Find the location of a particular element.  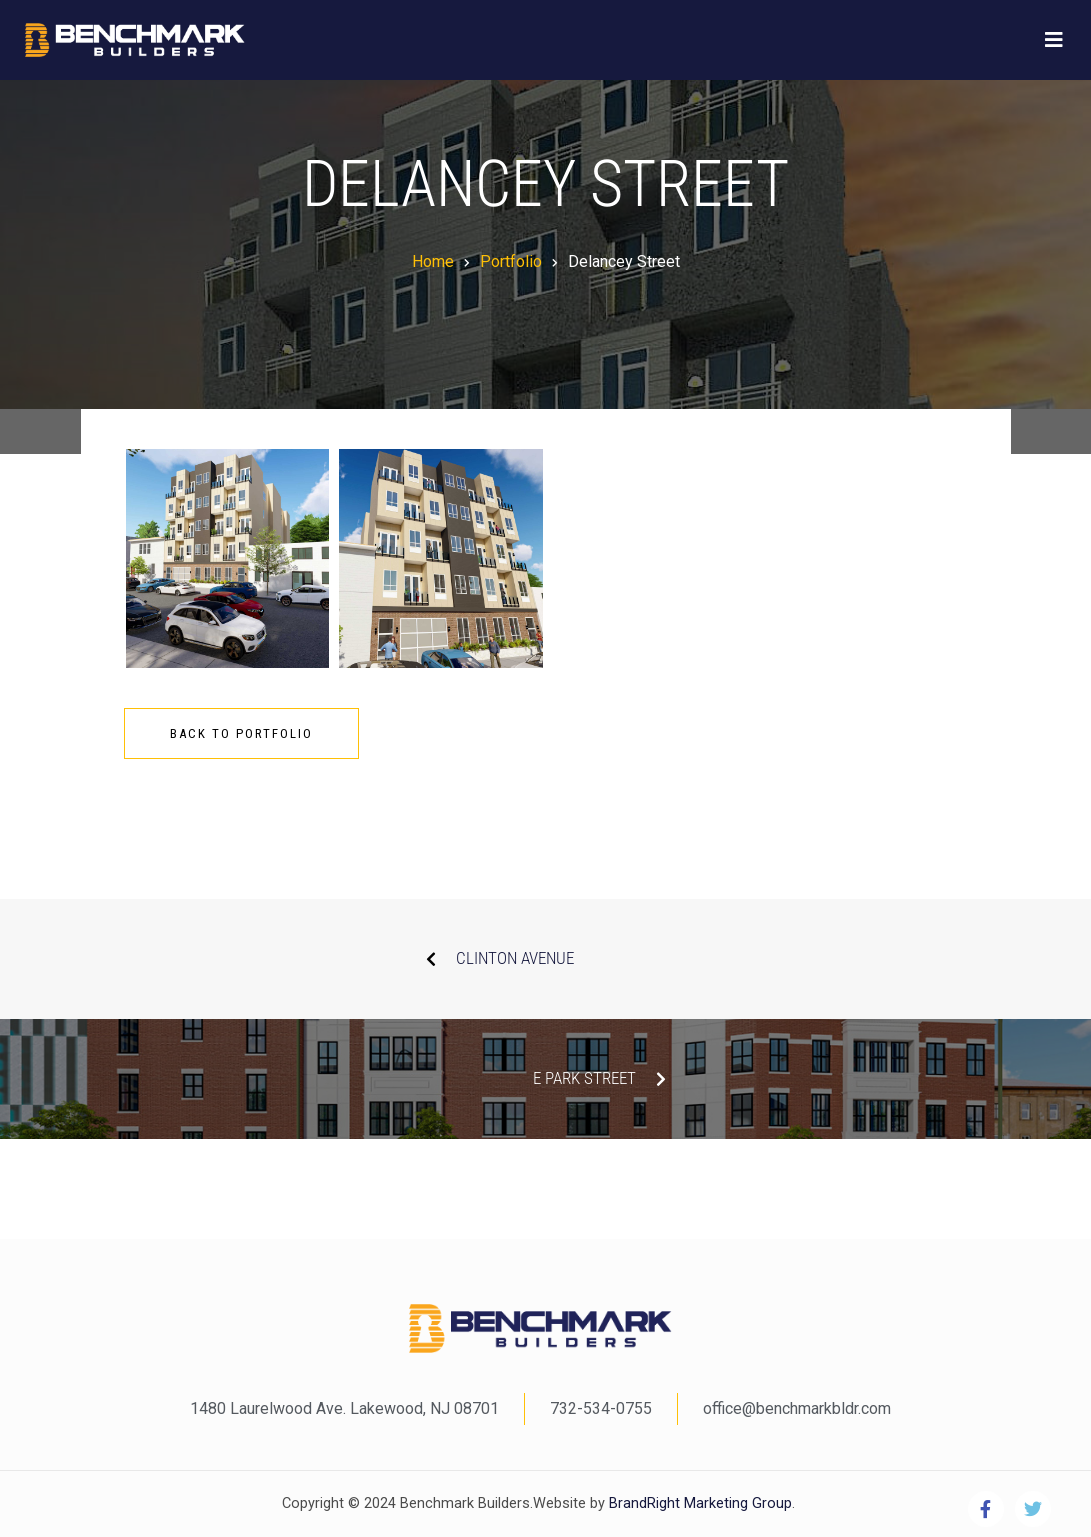

BrandRight Marketing Group is located at coordinates (698, 1503).